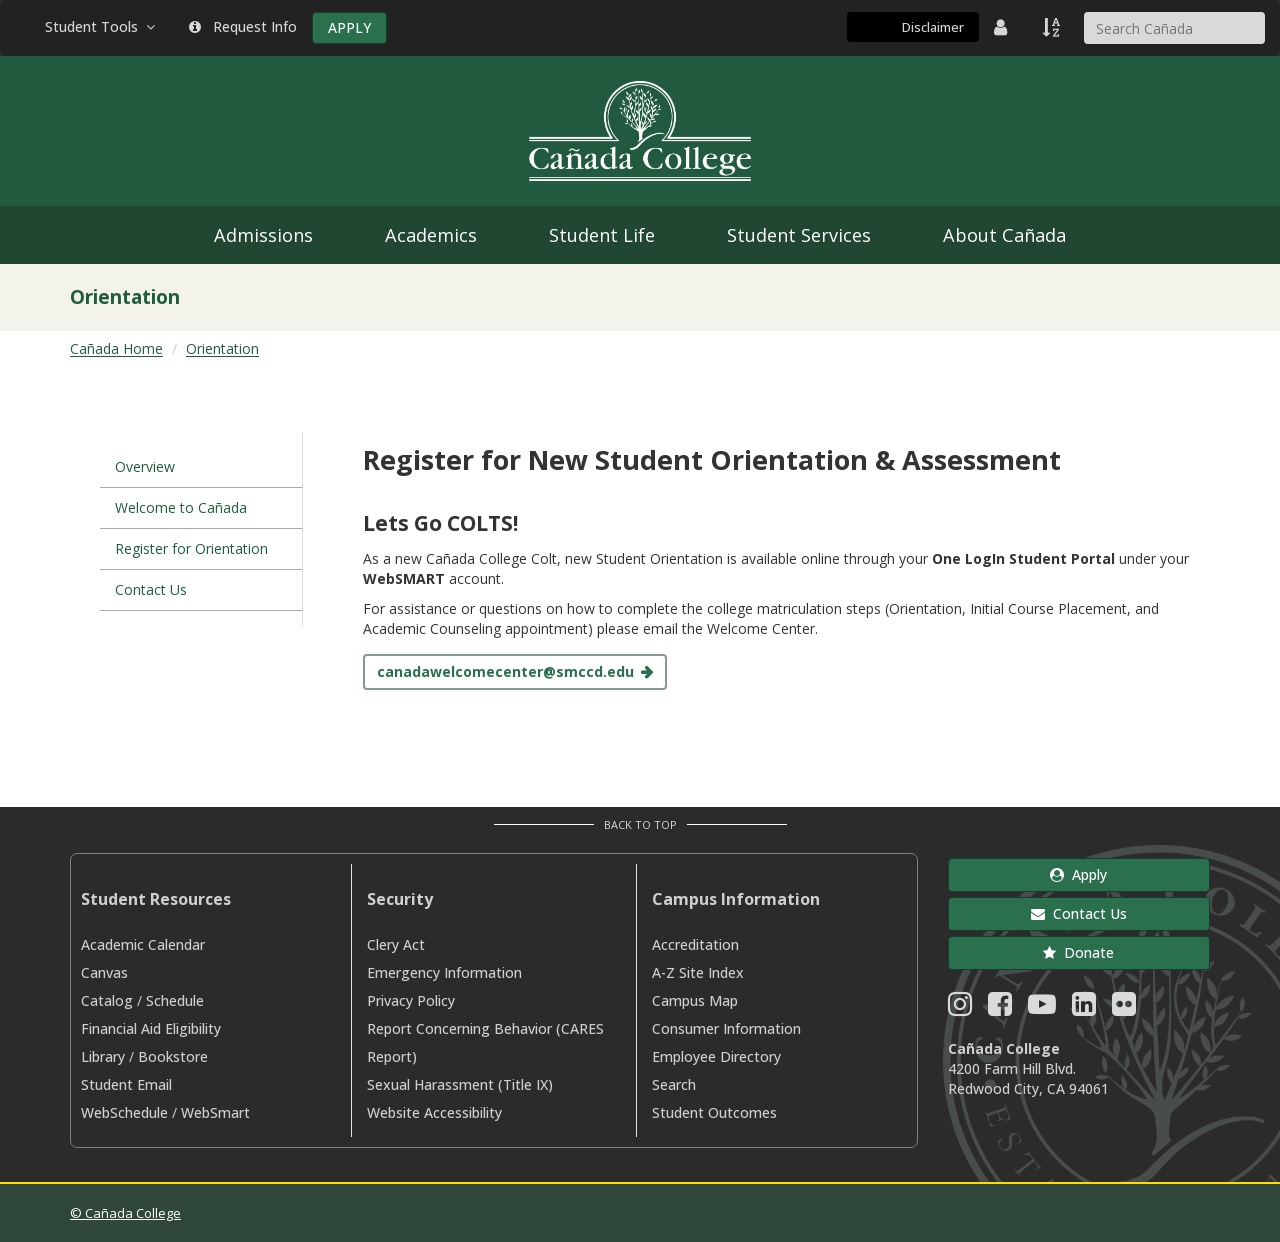  I want to click on APPLY [Apply], so click(349, 27).